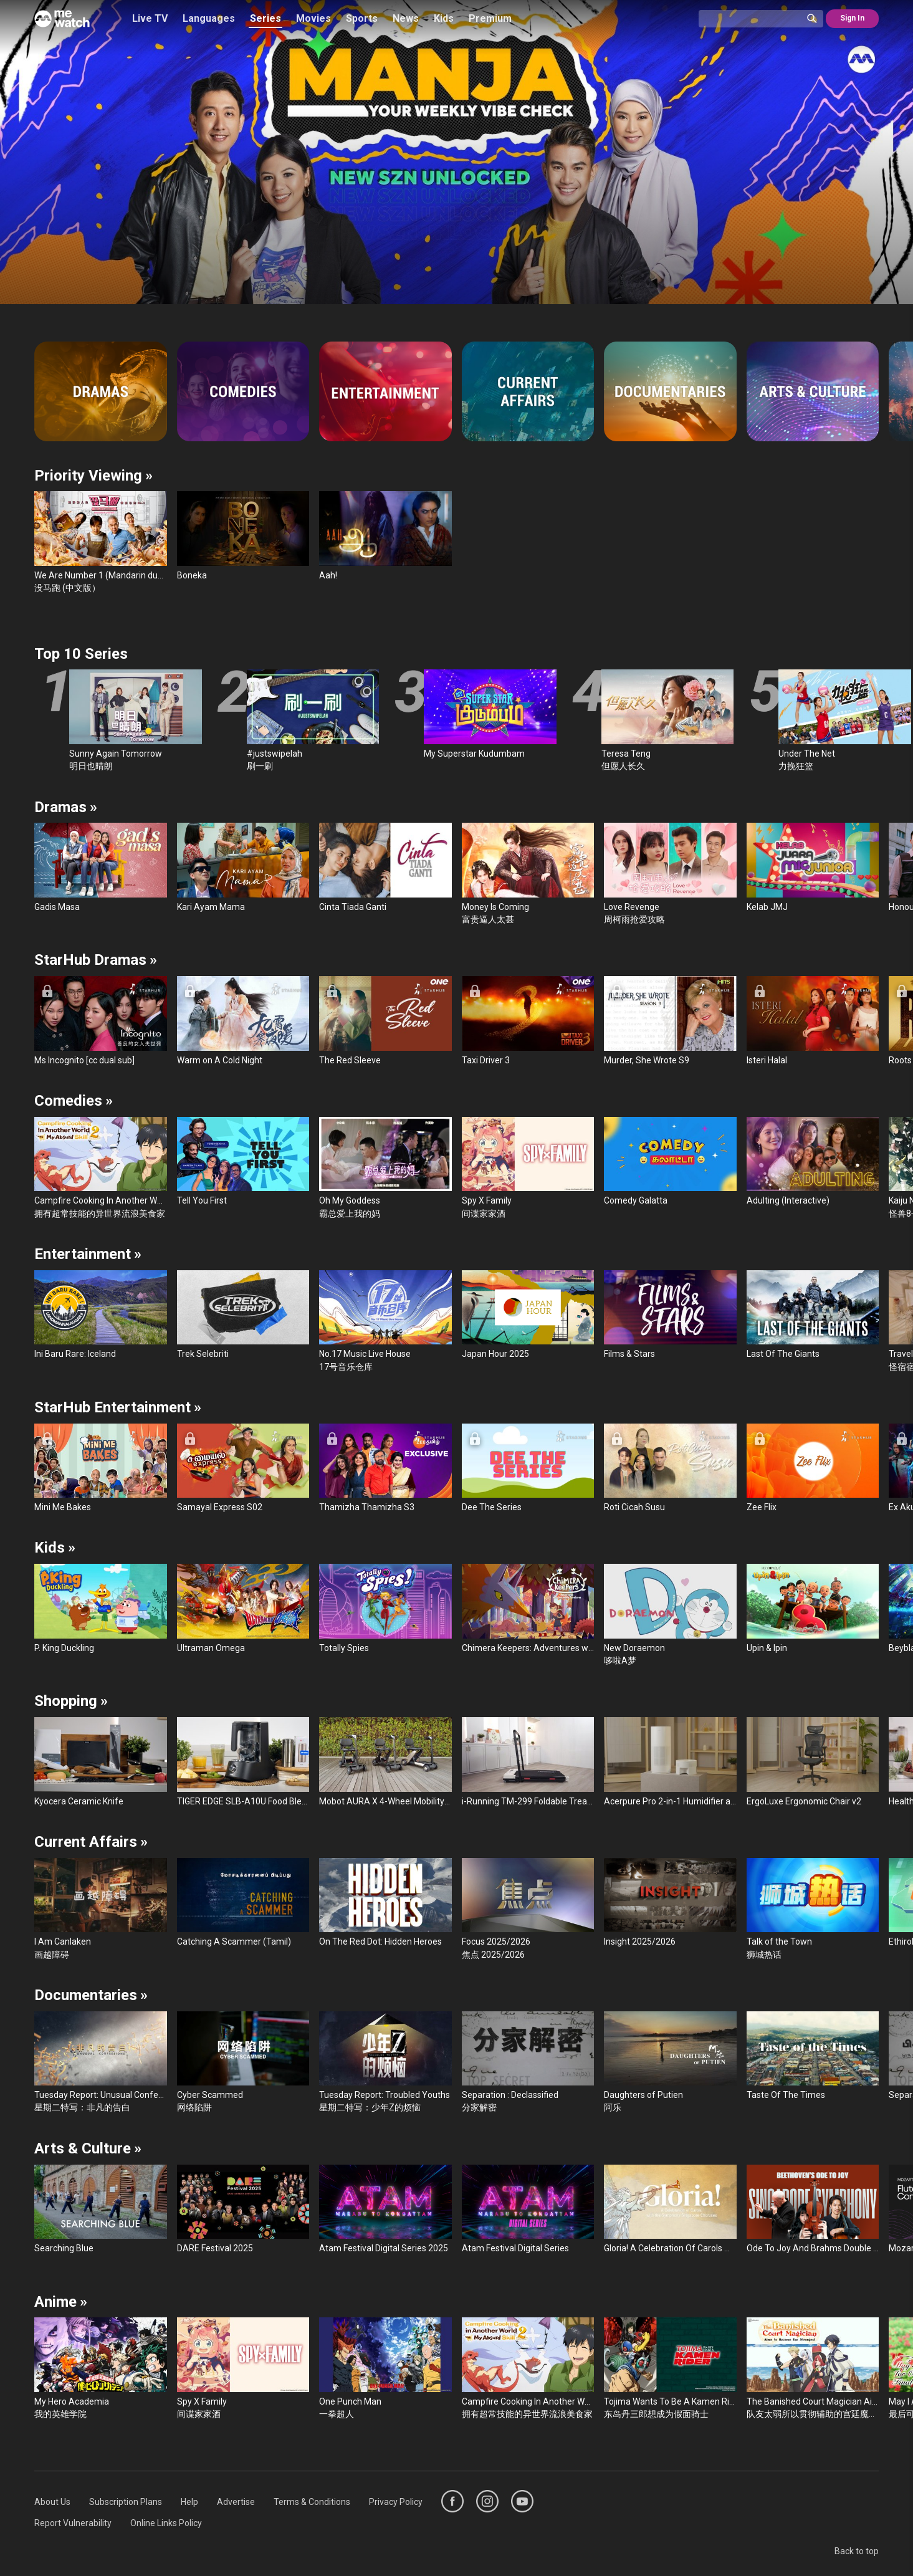 This screenshot has height=2576, width=913. I want to click on [Daughters of Putien], so click(670, 2062).